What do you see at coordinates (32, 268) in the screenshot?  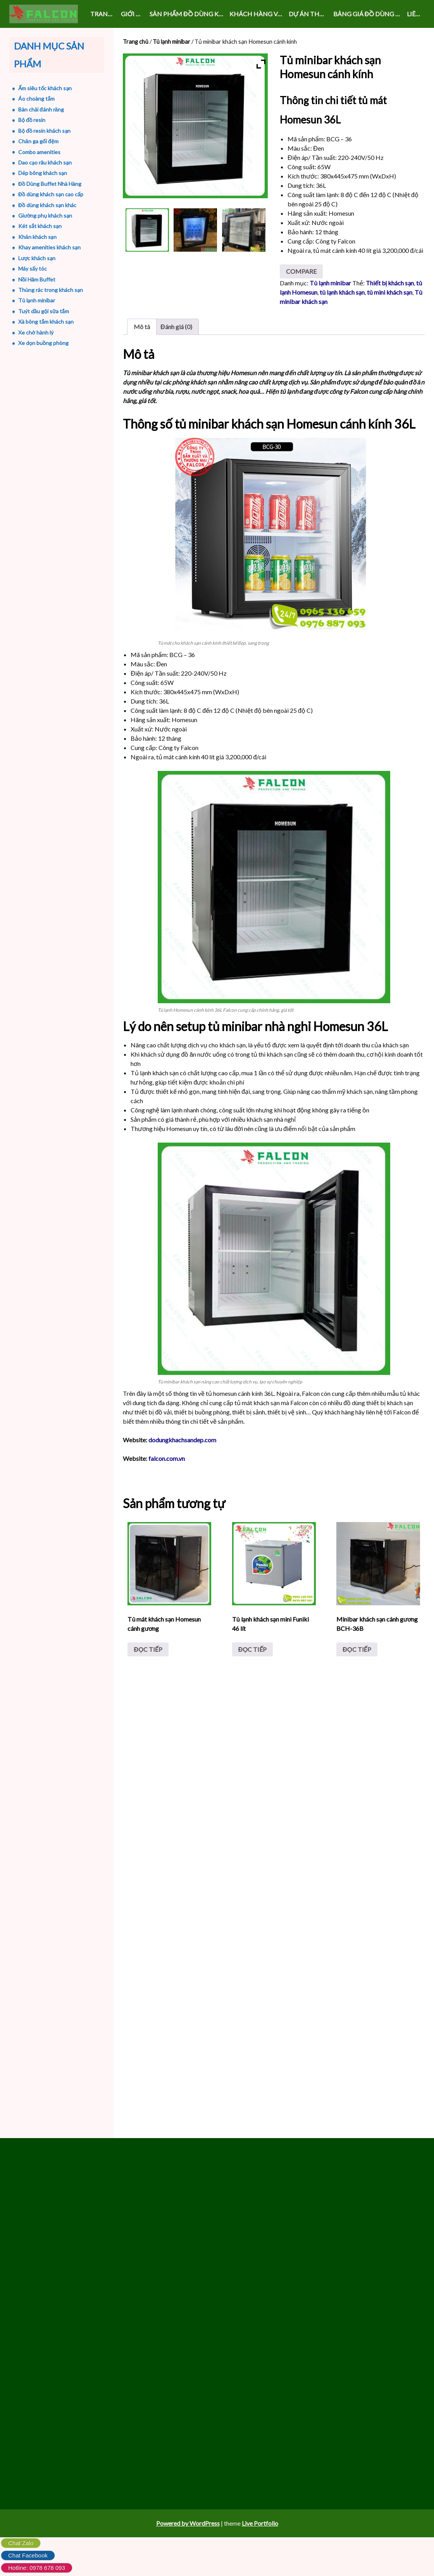 I see `Máy sấy tóc` at bounding box center [32, 268].